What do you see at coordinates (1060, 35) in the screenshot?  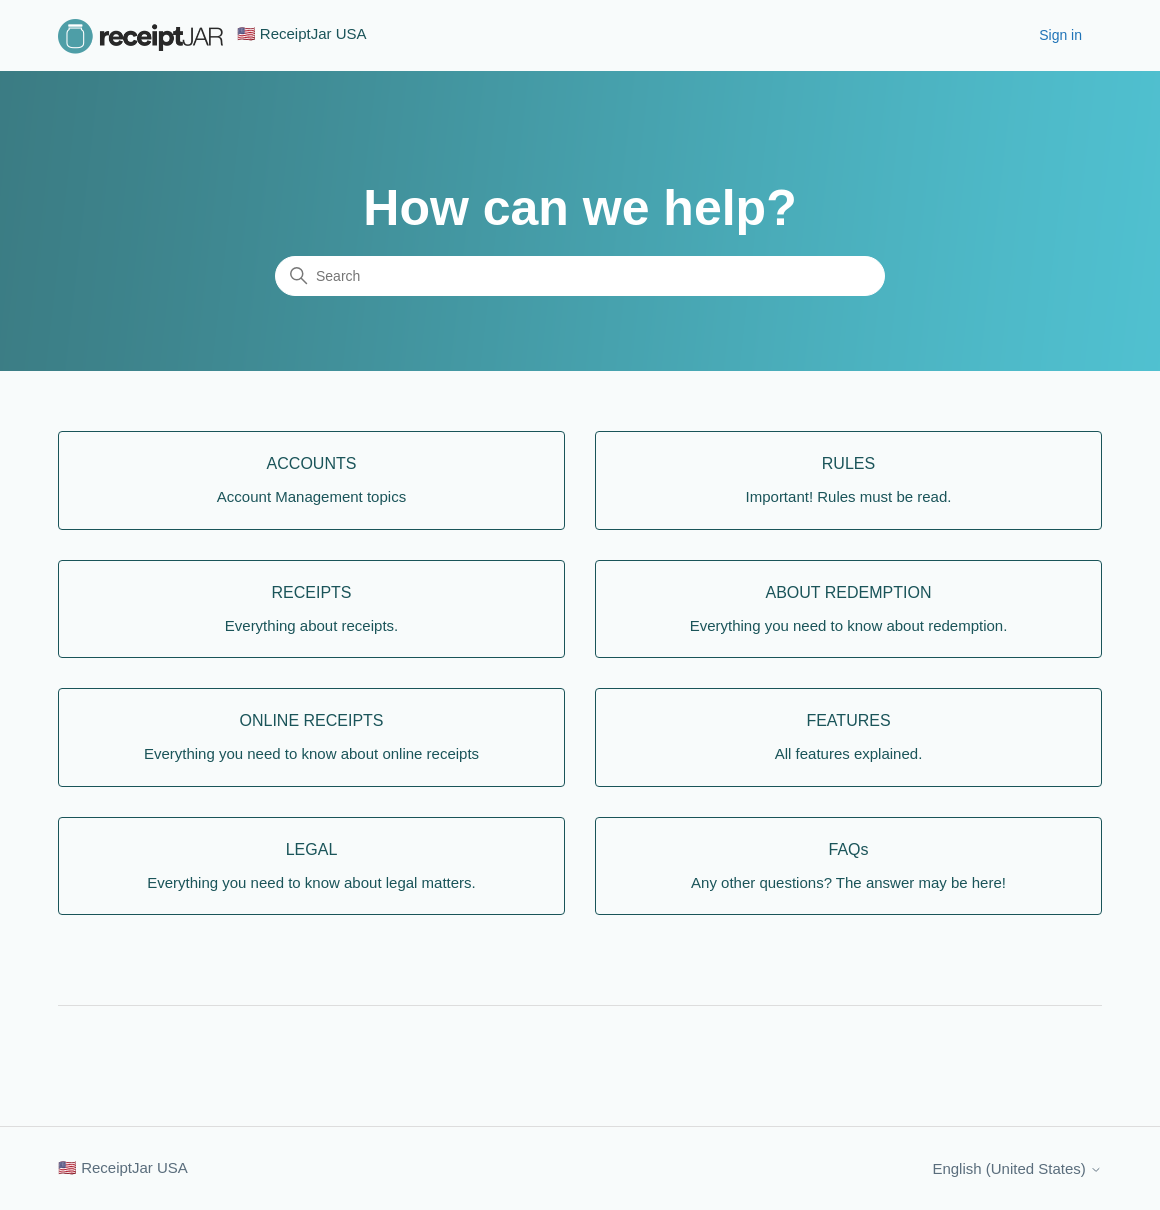 I see `Sign in [button]` at bounding box center [1060, 35].